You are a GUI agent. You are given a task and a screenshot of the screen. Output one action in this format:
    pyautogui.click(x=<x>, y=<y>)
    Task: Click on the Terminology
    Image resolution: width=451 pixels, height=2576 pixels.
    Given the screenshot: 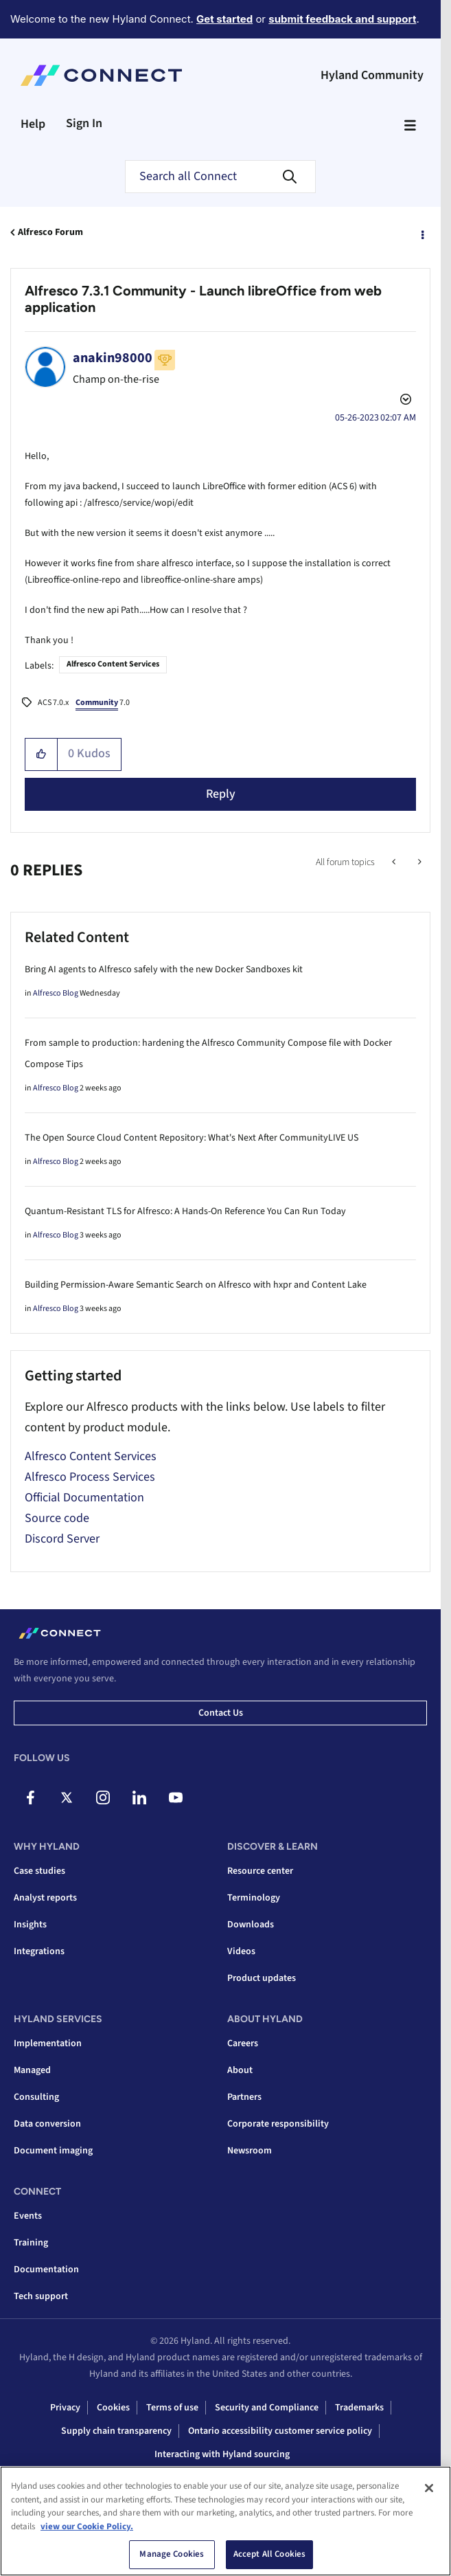 What is the action you would take?
    pyautogui.click(x=253, y=1898)
    